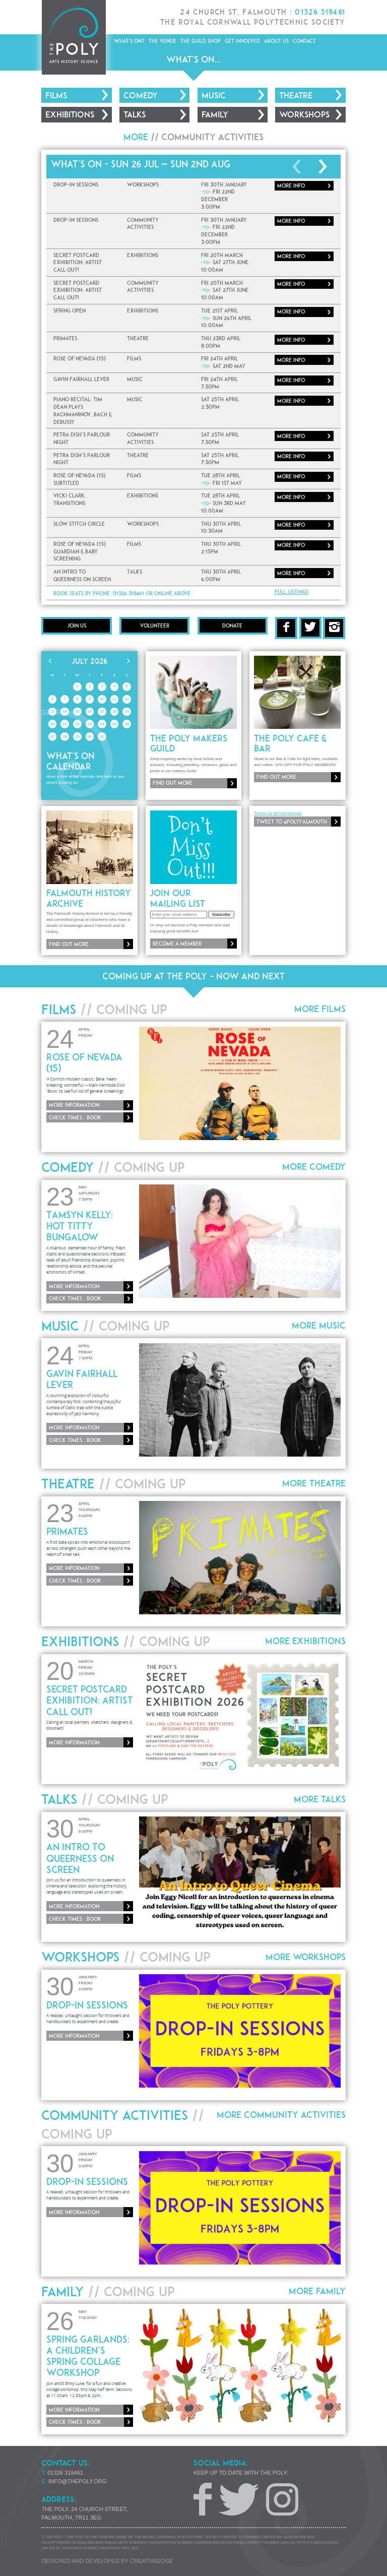  What do you see at coordinates (75, 1117) in the screenshot?
I see `Check times : Book` at bounding box center [75, 1117].